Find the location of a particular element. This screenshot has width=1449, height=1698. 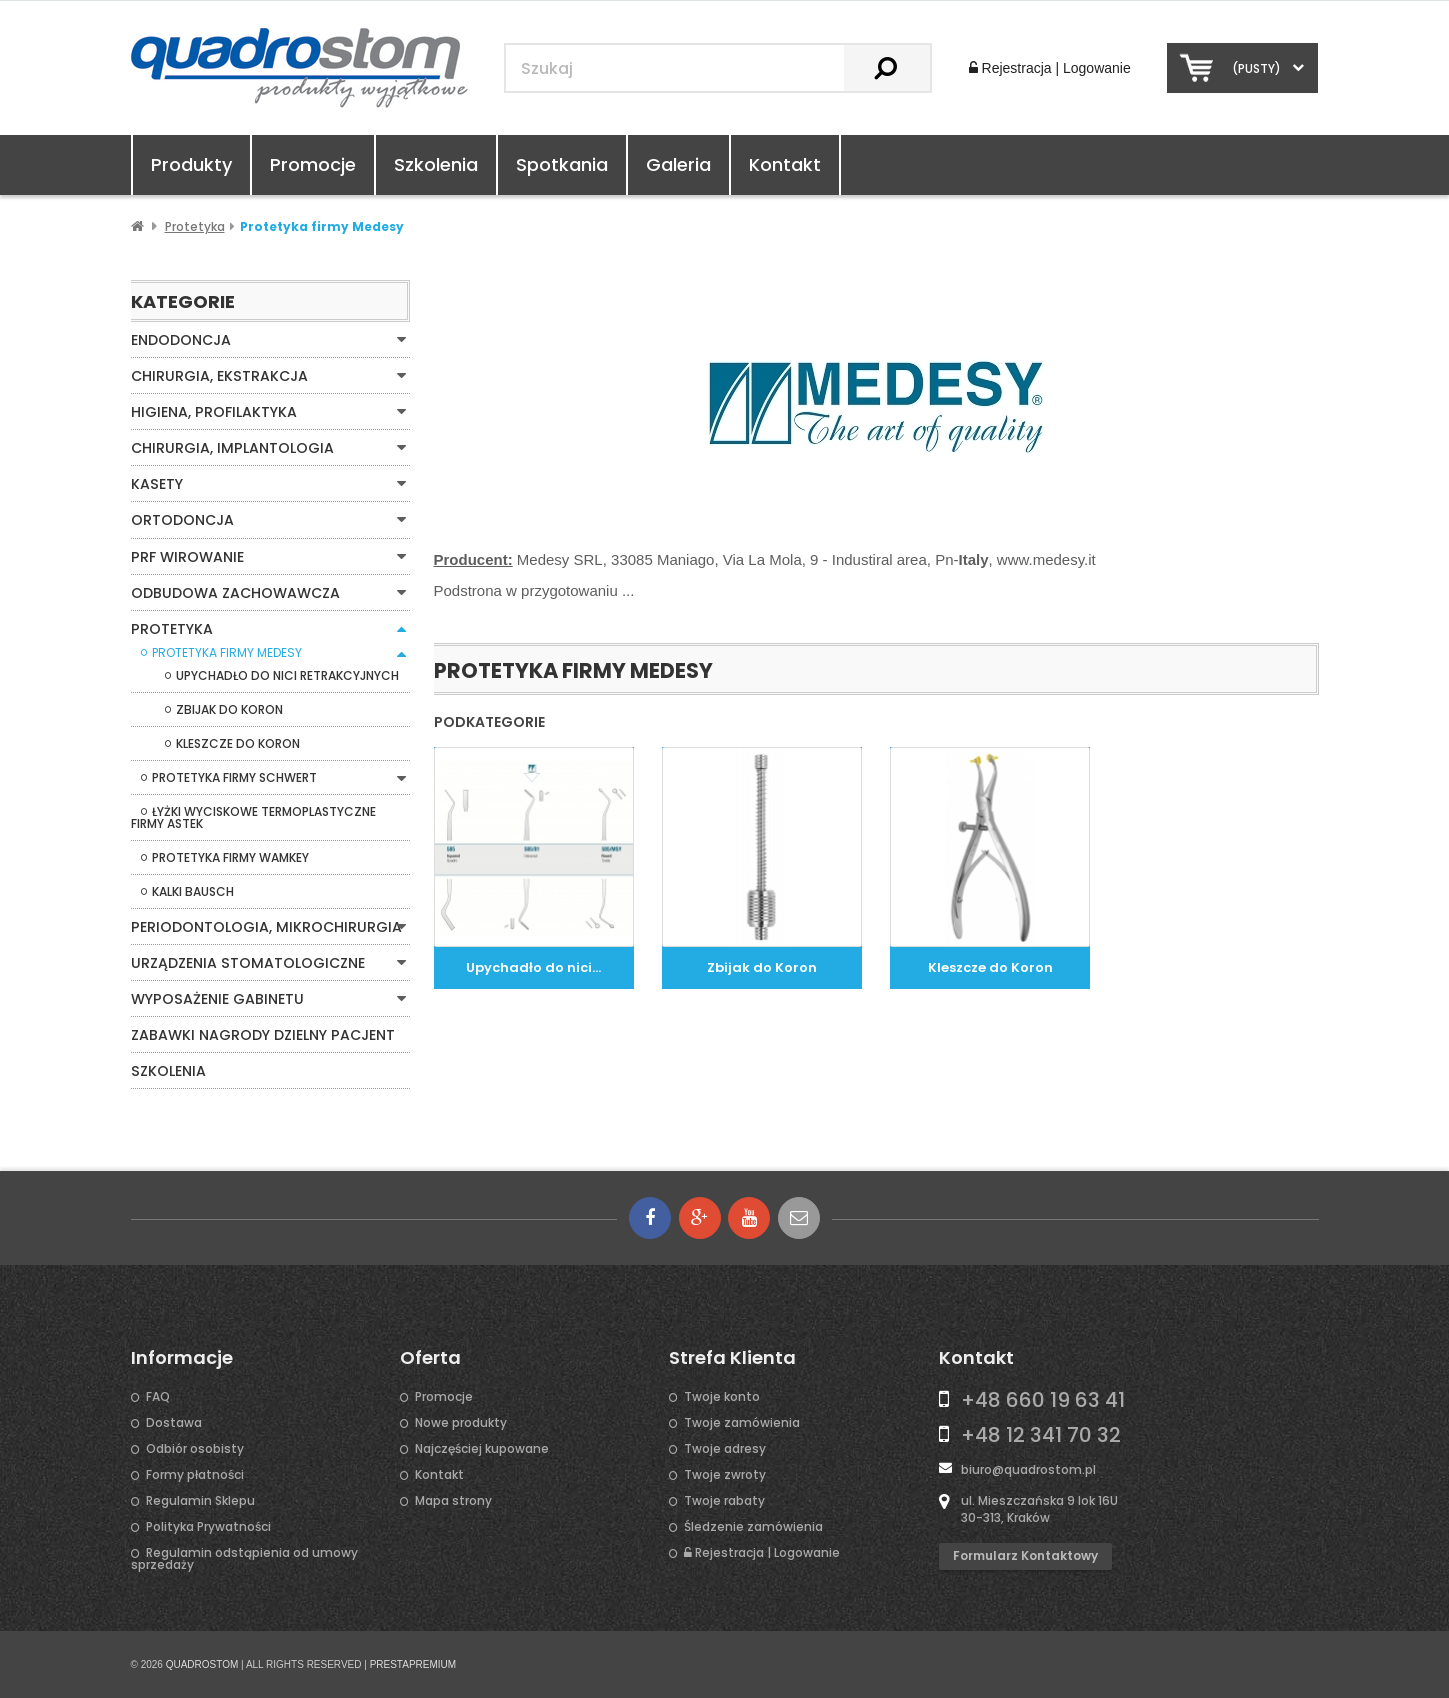

Urządzenia stomatologiczne is located at coordinates (247, 962).